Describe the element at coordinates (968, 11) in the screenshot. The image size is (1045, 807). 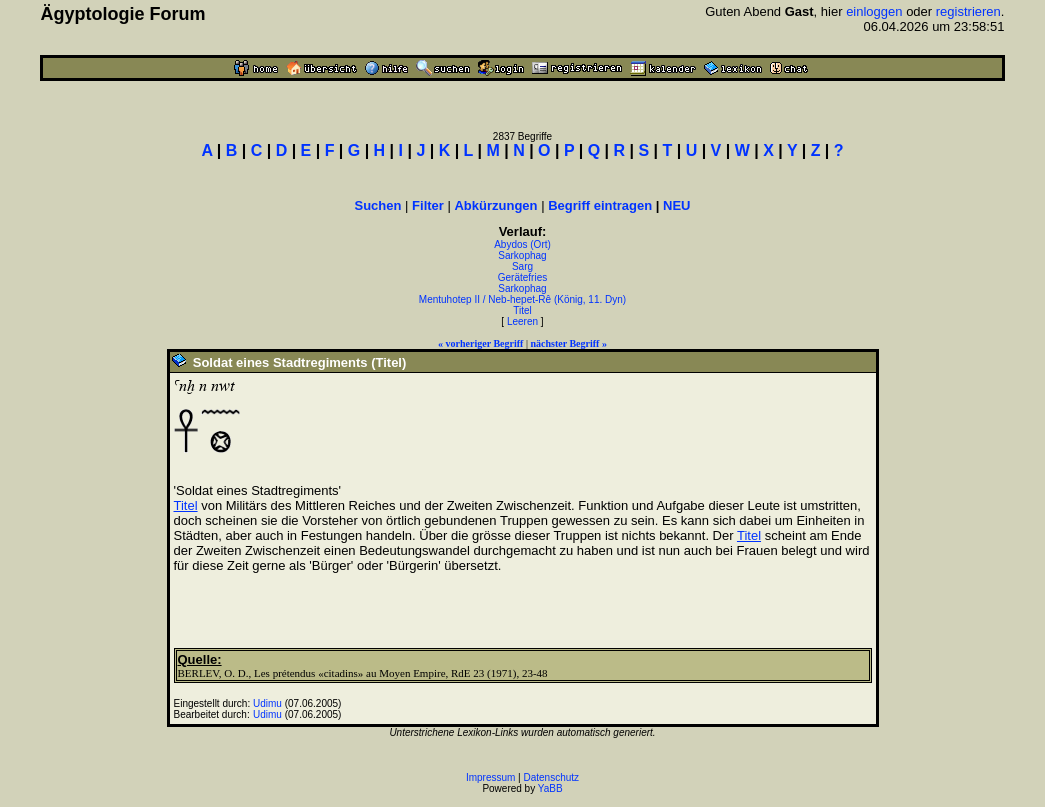
I see `registrieren` at that location.